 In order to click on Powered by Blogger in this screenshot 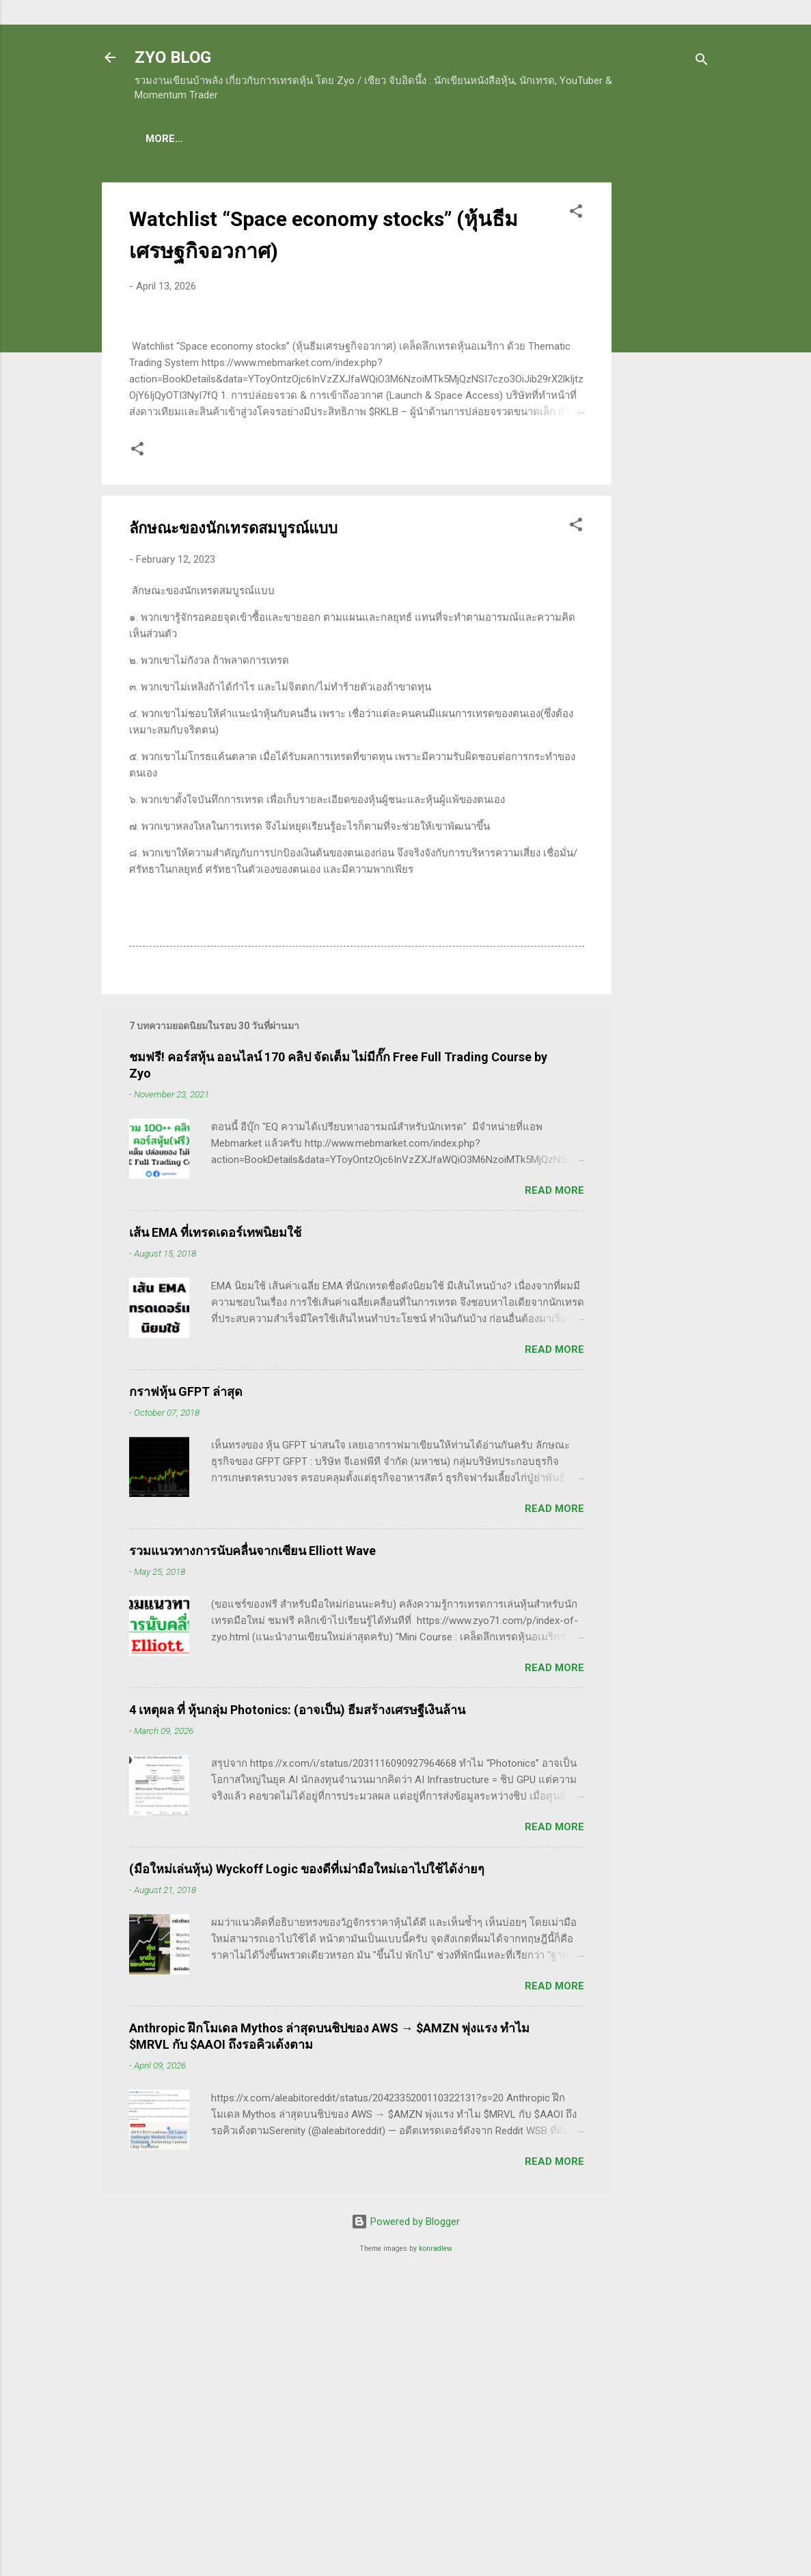, I will do `click(405, 2513)`.